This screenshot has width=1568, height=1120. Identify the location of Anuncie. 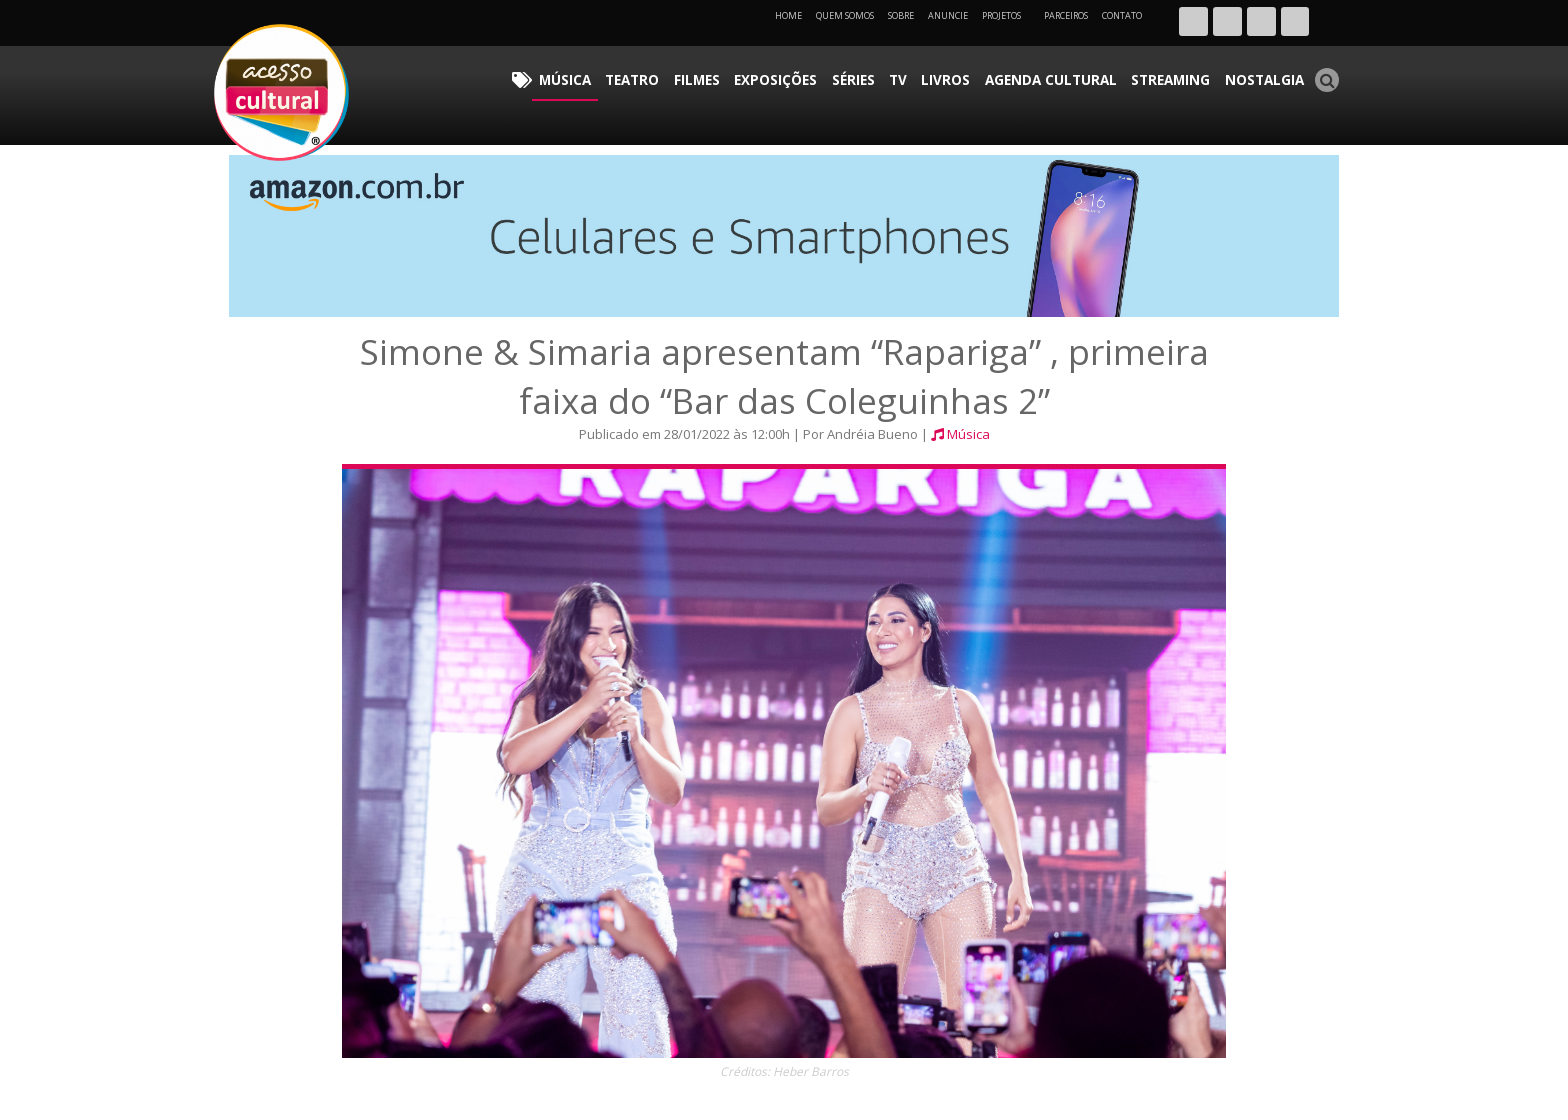
(948, 15).